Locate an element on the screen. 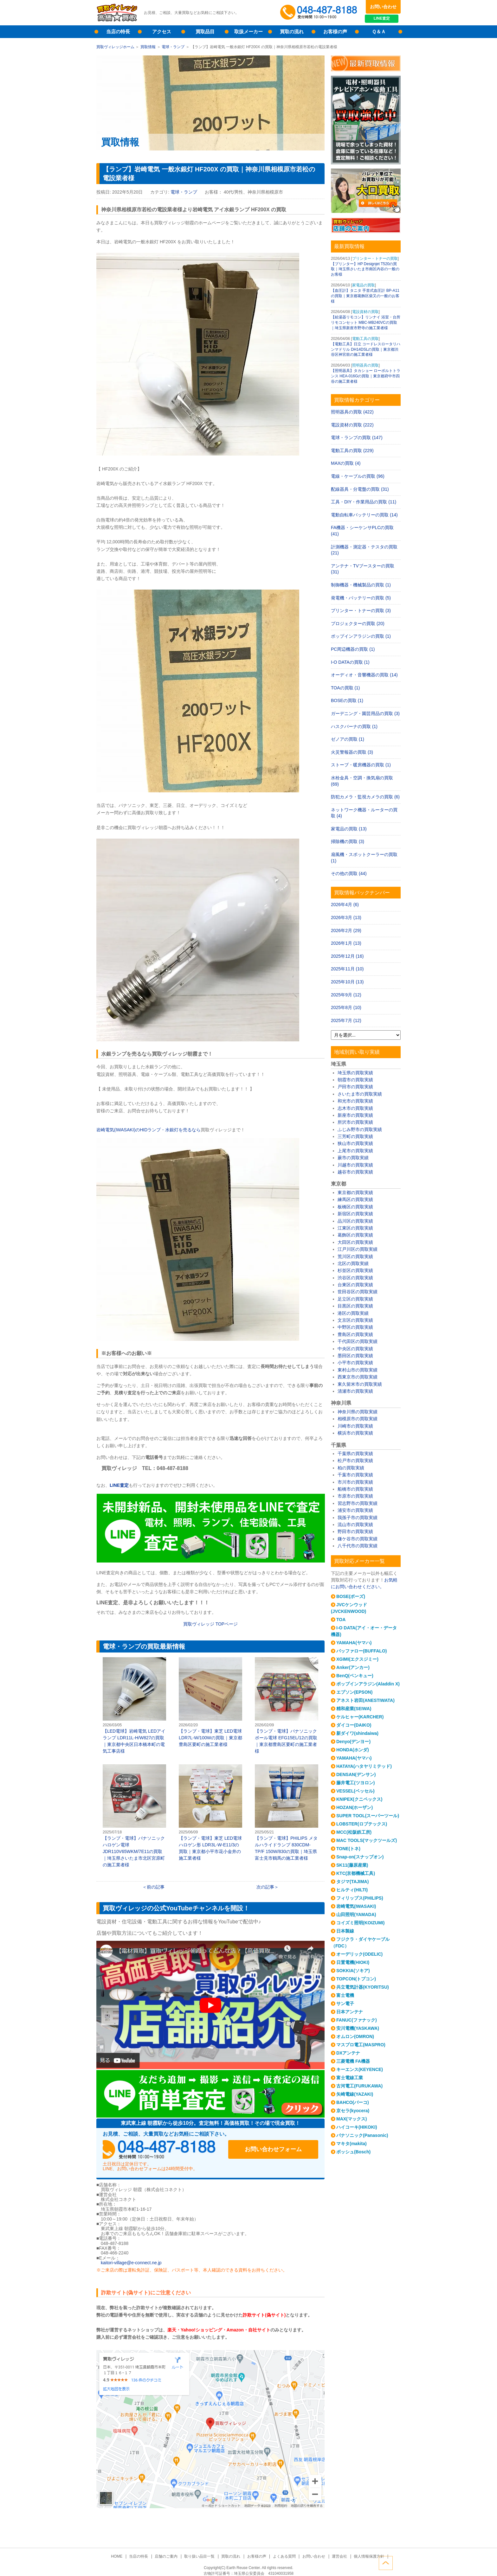  八千代市の買取実績 is located at coordinates (358, 1545).